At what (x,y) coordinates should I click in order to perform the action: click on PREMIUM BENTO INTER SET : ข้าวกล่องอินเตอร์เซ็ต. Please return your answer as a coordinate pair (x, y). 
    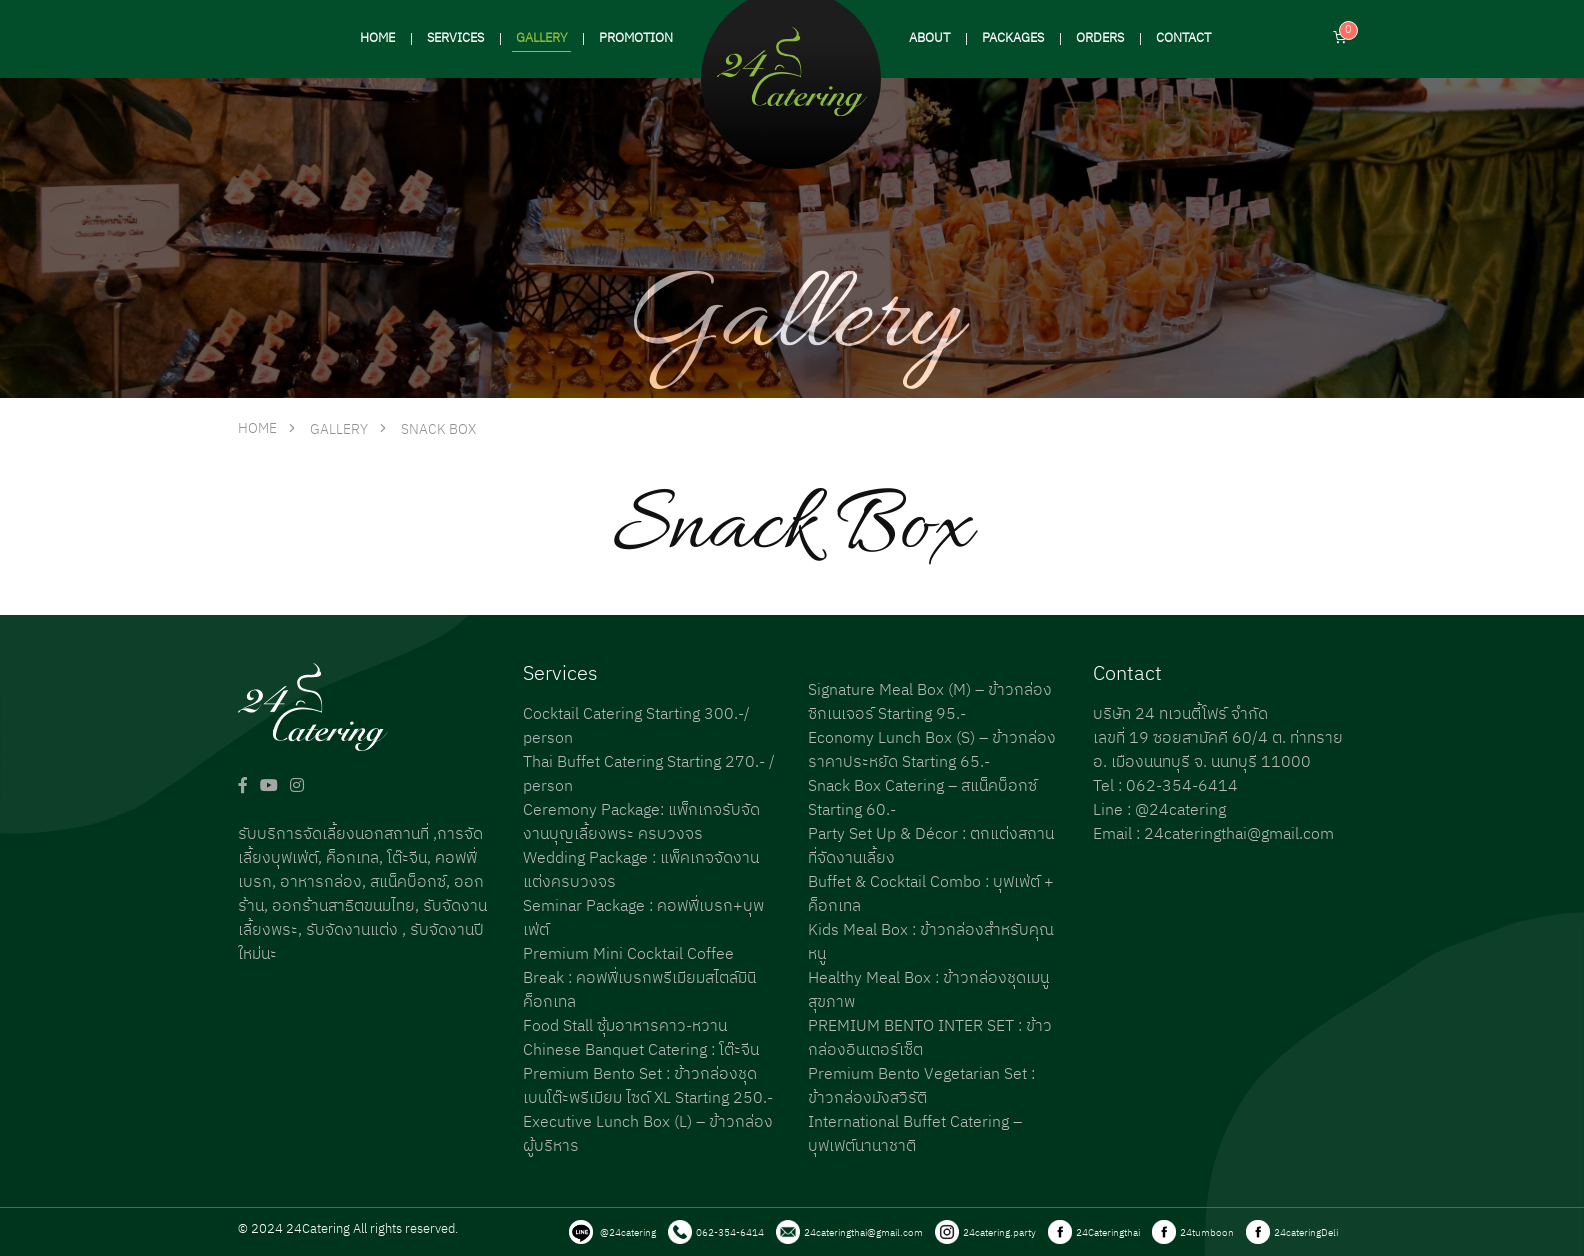
    Looking at the image, I should click on (930, 1038).